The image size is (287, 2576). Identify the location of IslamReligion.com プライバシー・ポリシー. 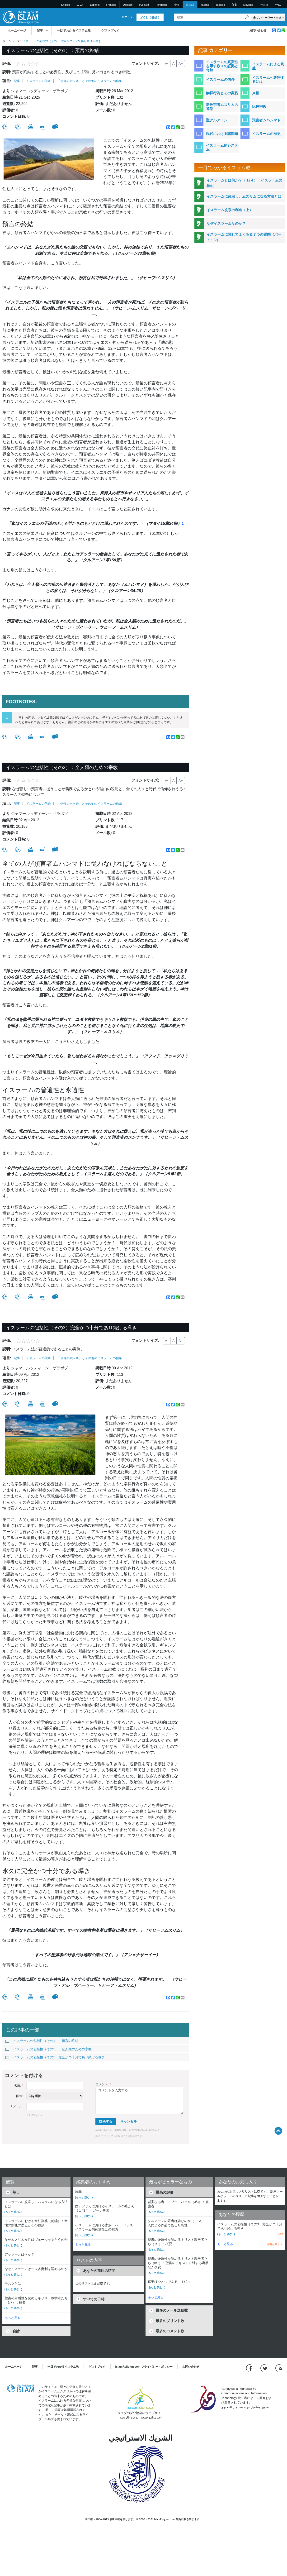
(144, 2366).